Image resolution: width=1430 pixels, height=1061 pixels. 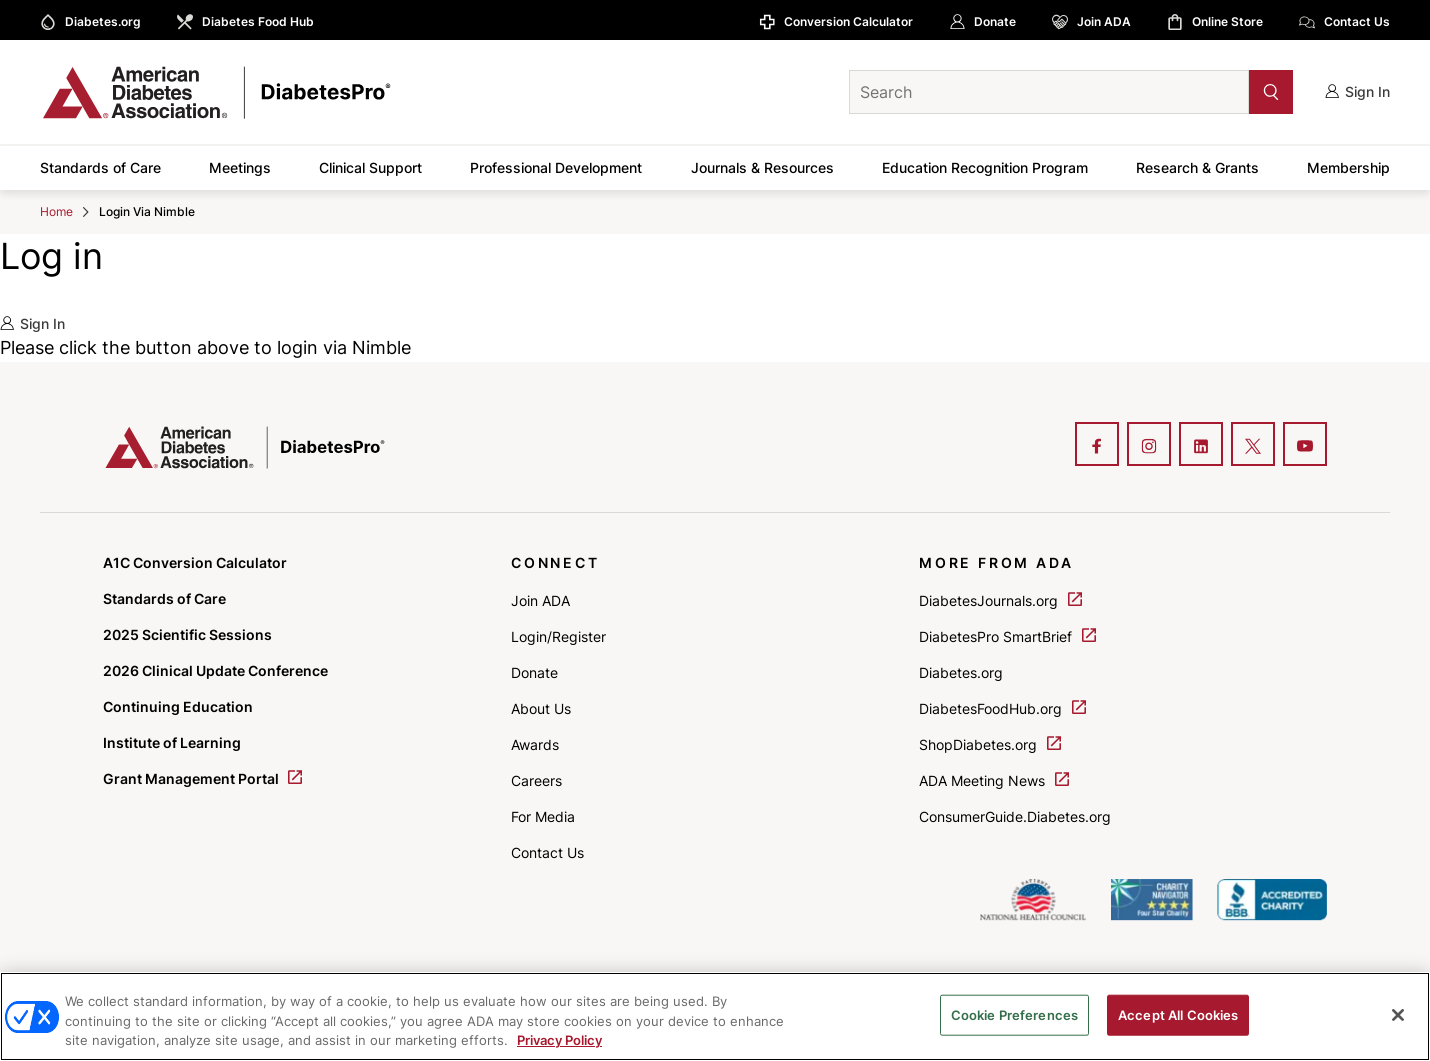 I want to click on Continuing Education, so click(x=178, y=706).